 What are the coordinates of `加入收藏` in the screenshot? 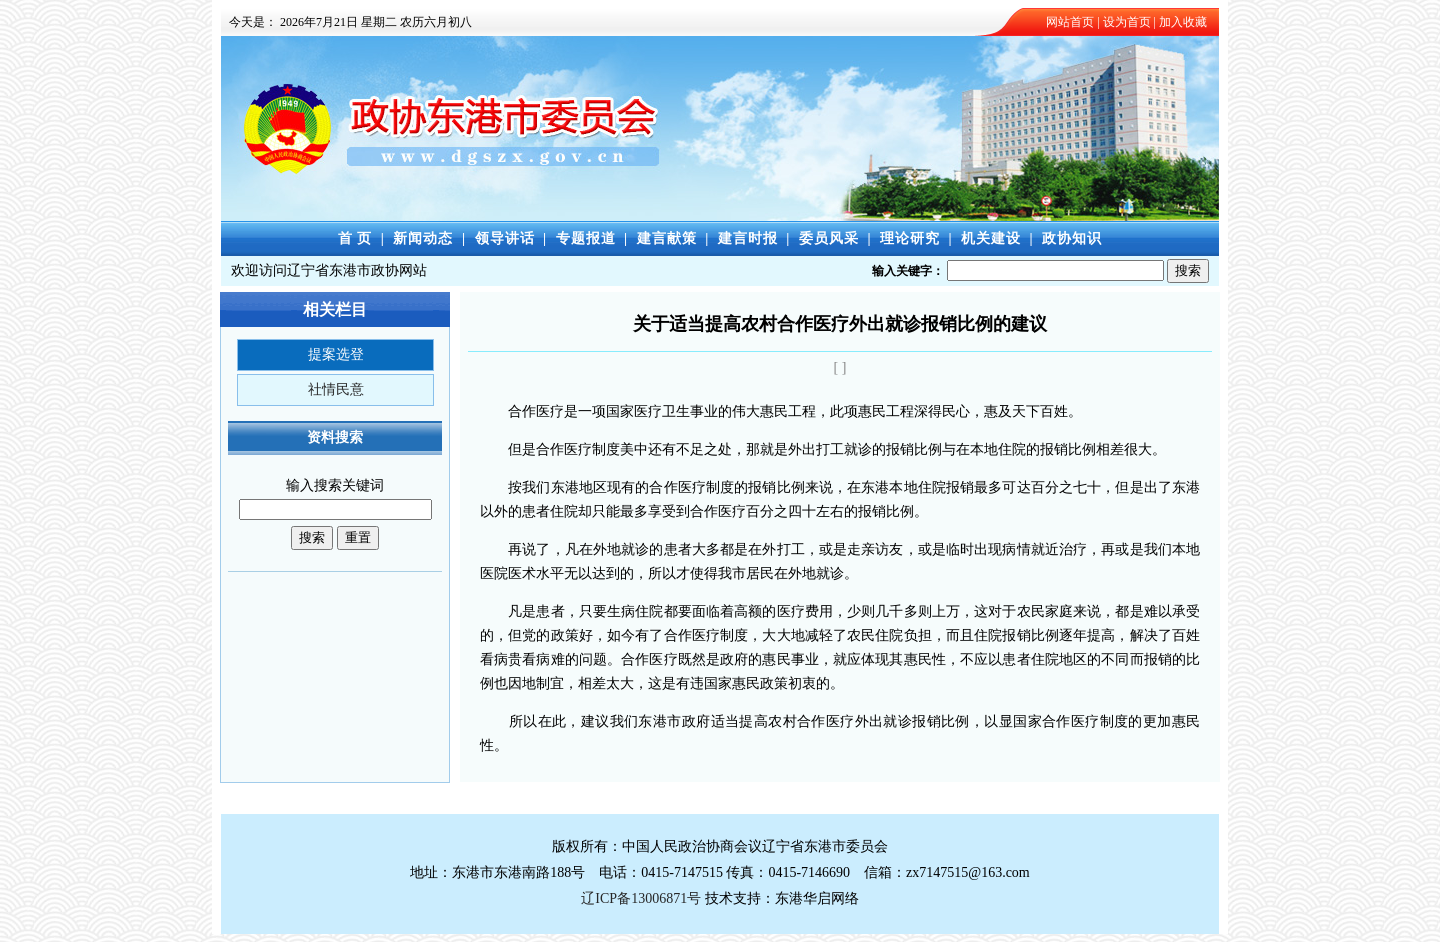 It's located at (1183, 22).